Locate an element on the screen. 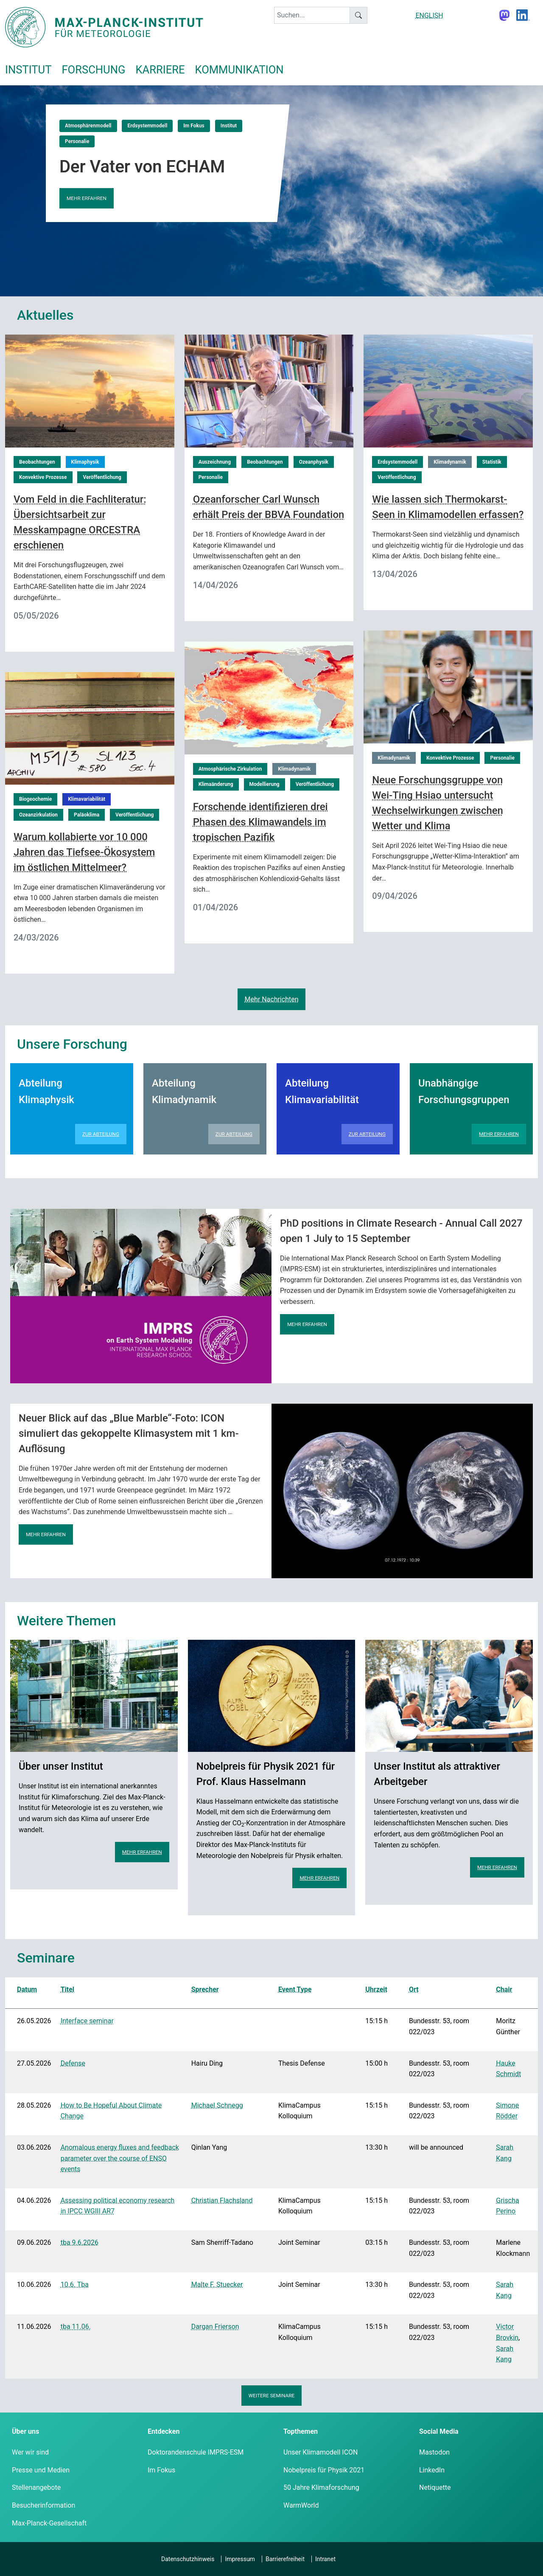 The height and width of the screenshot is (2576, 543). Datum is located at coordinates (27, 1989).